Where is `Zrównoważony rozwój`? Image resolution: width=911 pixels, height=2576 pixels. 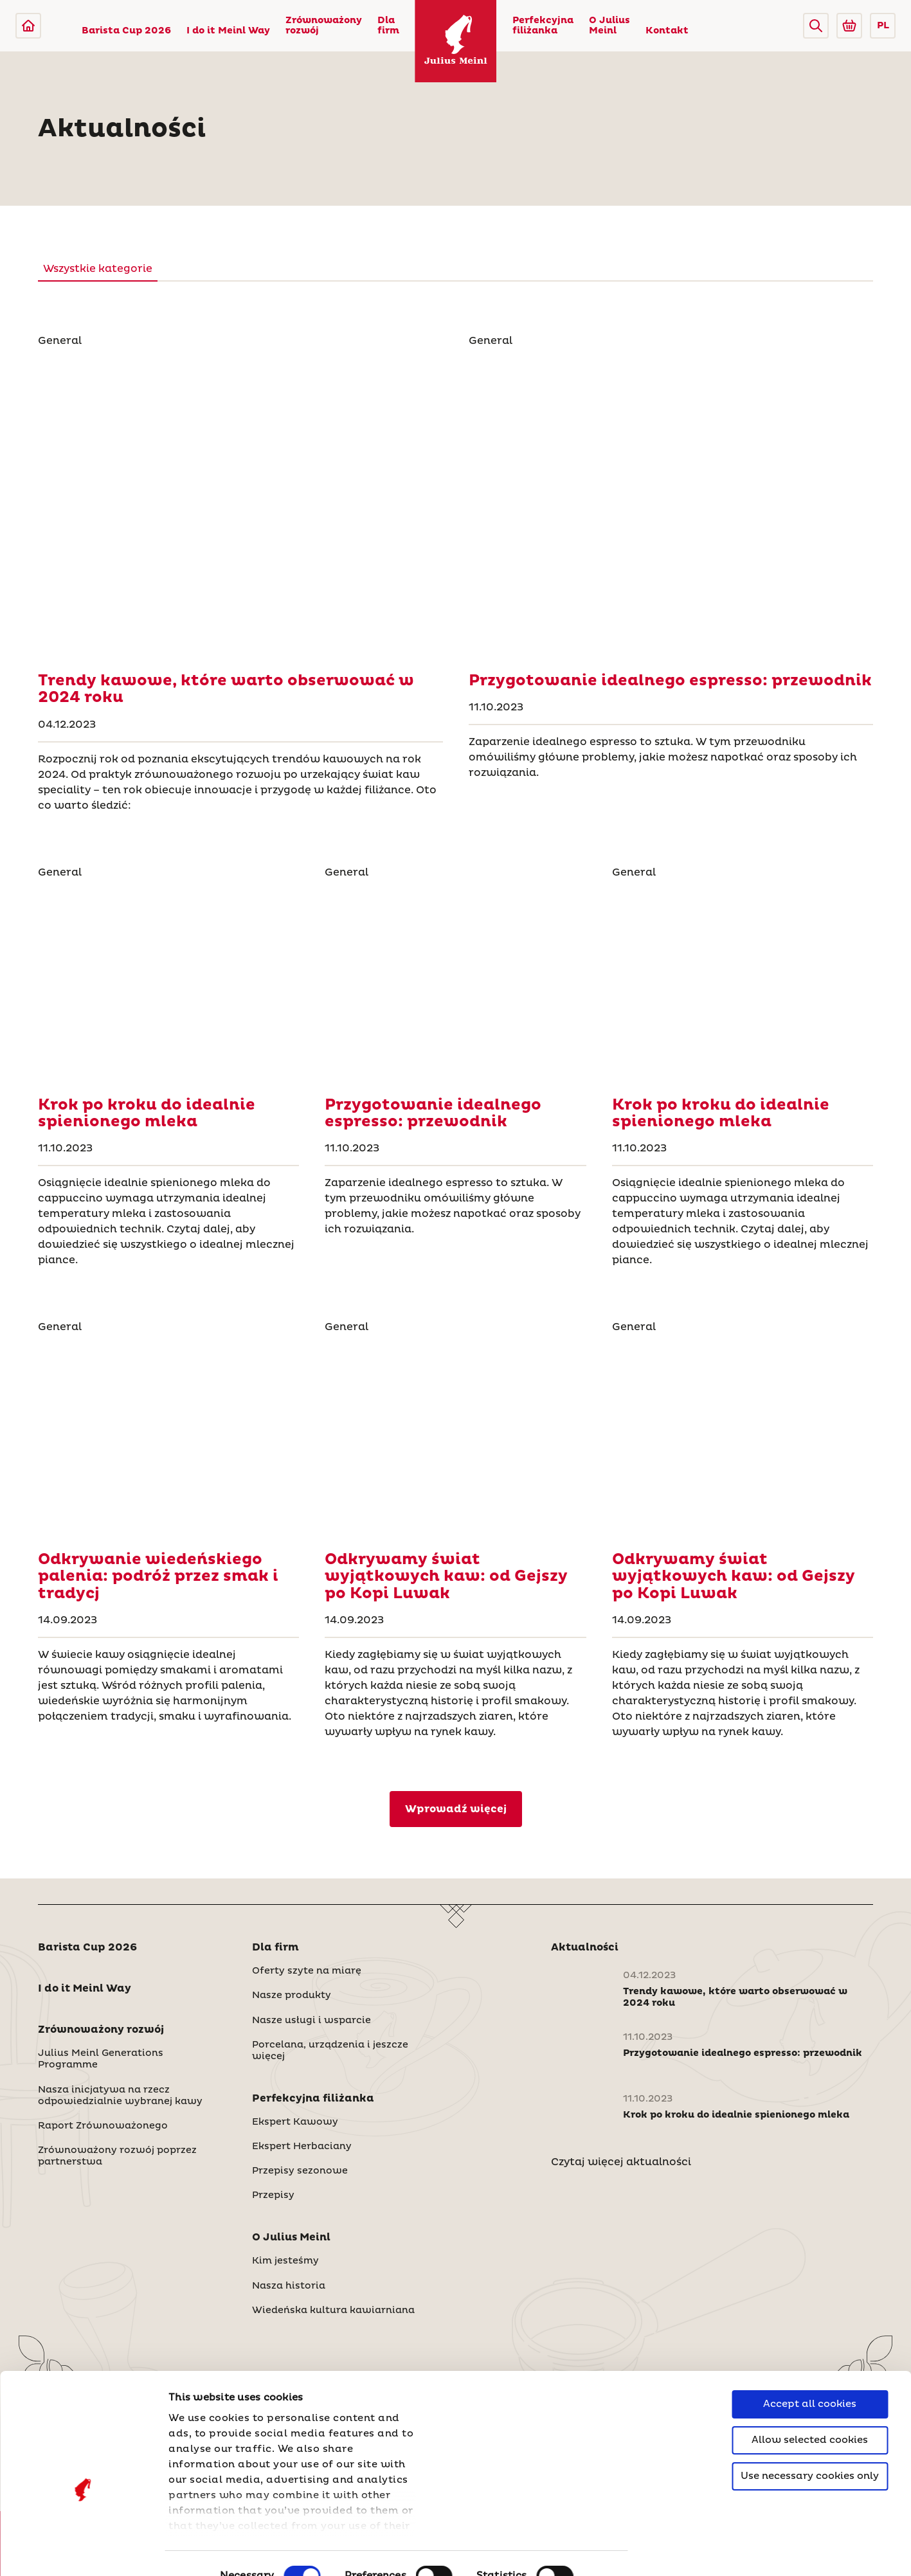
Zrównoważony rozwój is located at coordinates (323, 26).